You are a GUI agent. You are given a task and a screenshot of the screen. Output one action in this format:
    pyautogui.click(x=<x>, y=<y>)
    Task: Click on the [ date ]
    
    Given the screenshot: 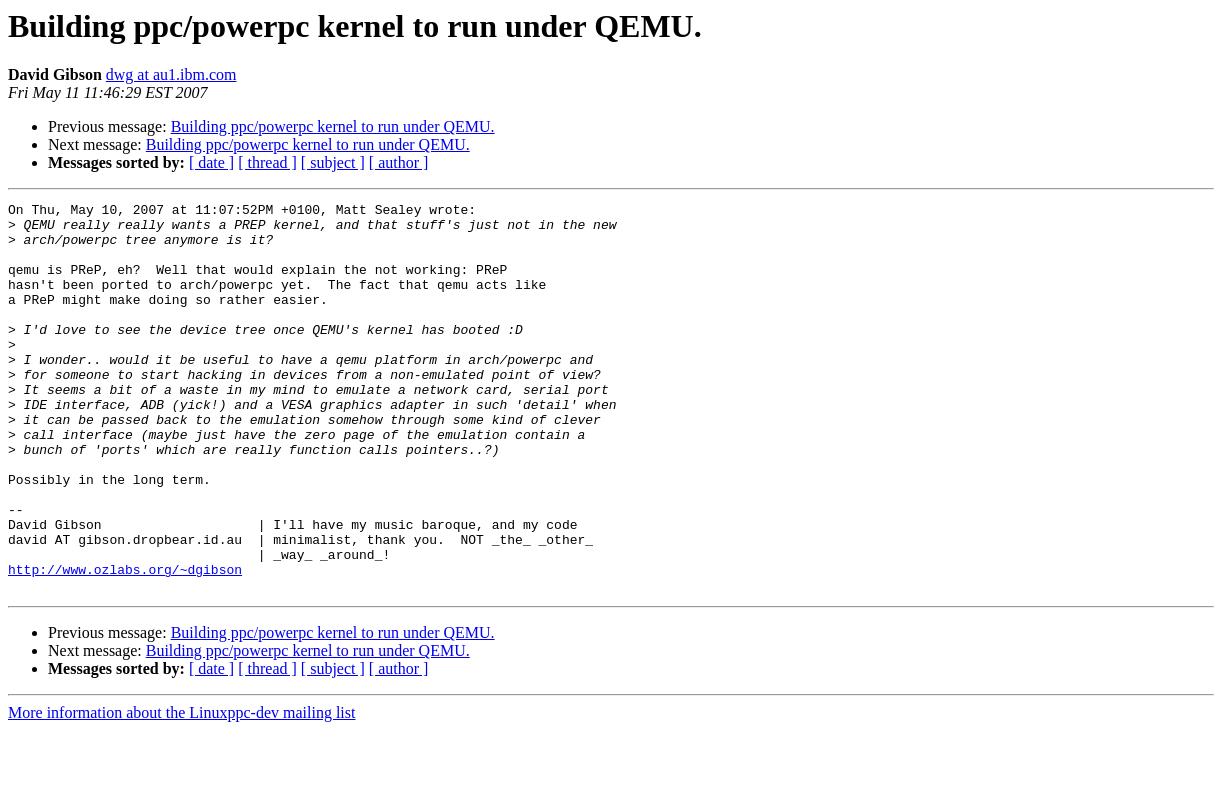 What is the action you would take?
    pyautogui.click(x=211, y=162)
    